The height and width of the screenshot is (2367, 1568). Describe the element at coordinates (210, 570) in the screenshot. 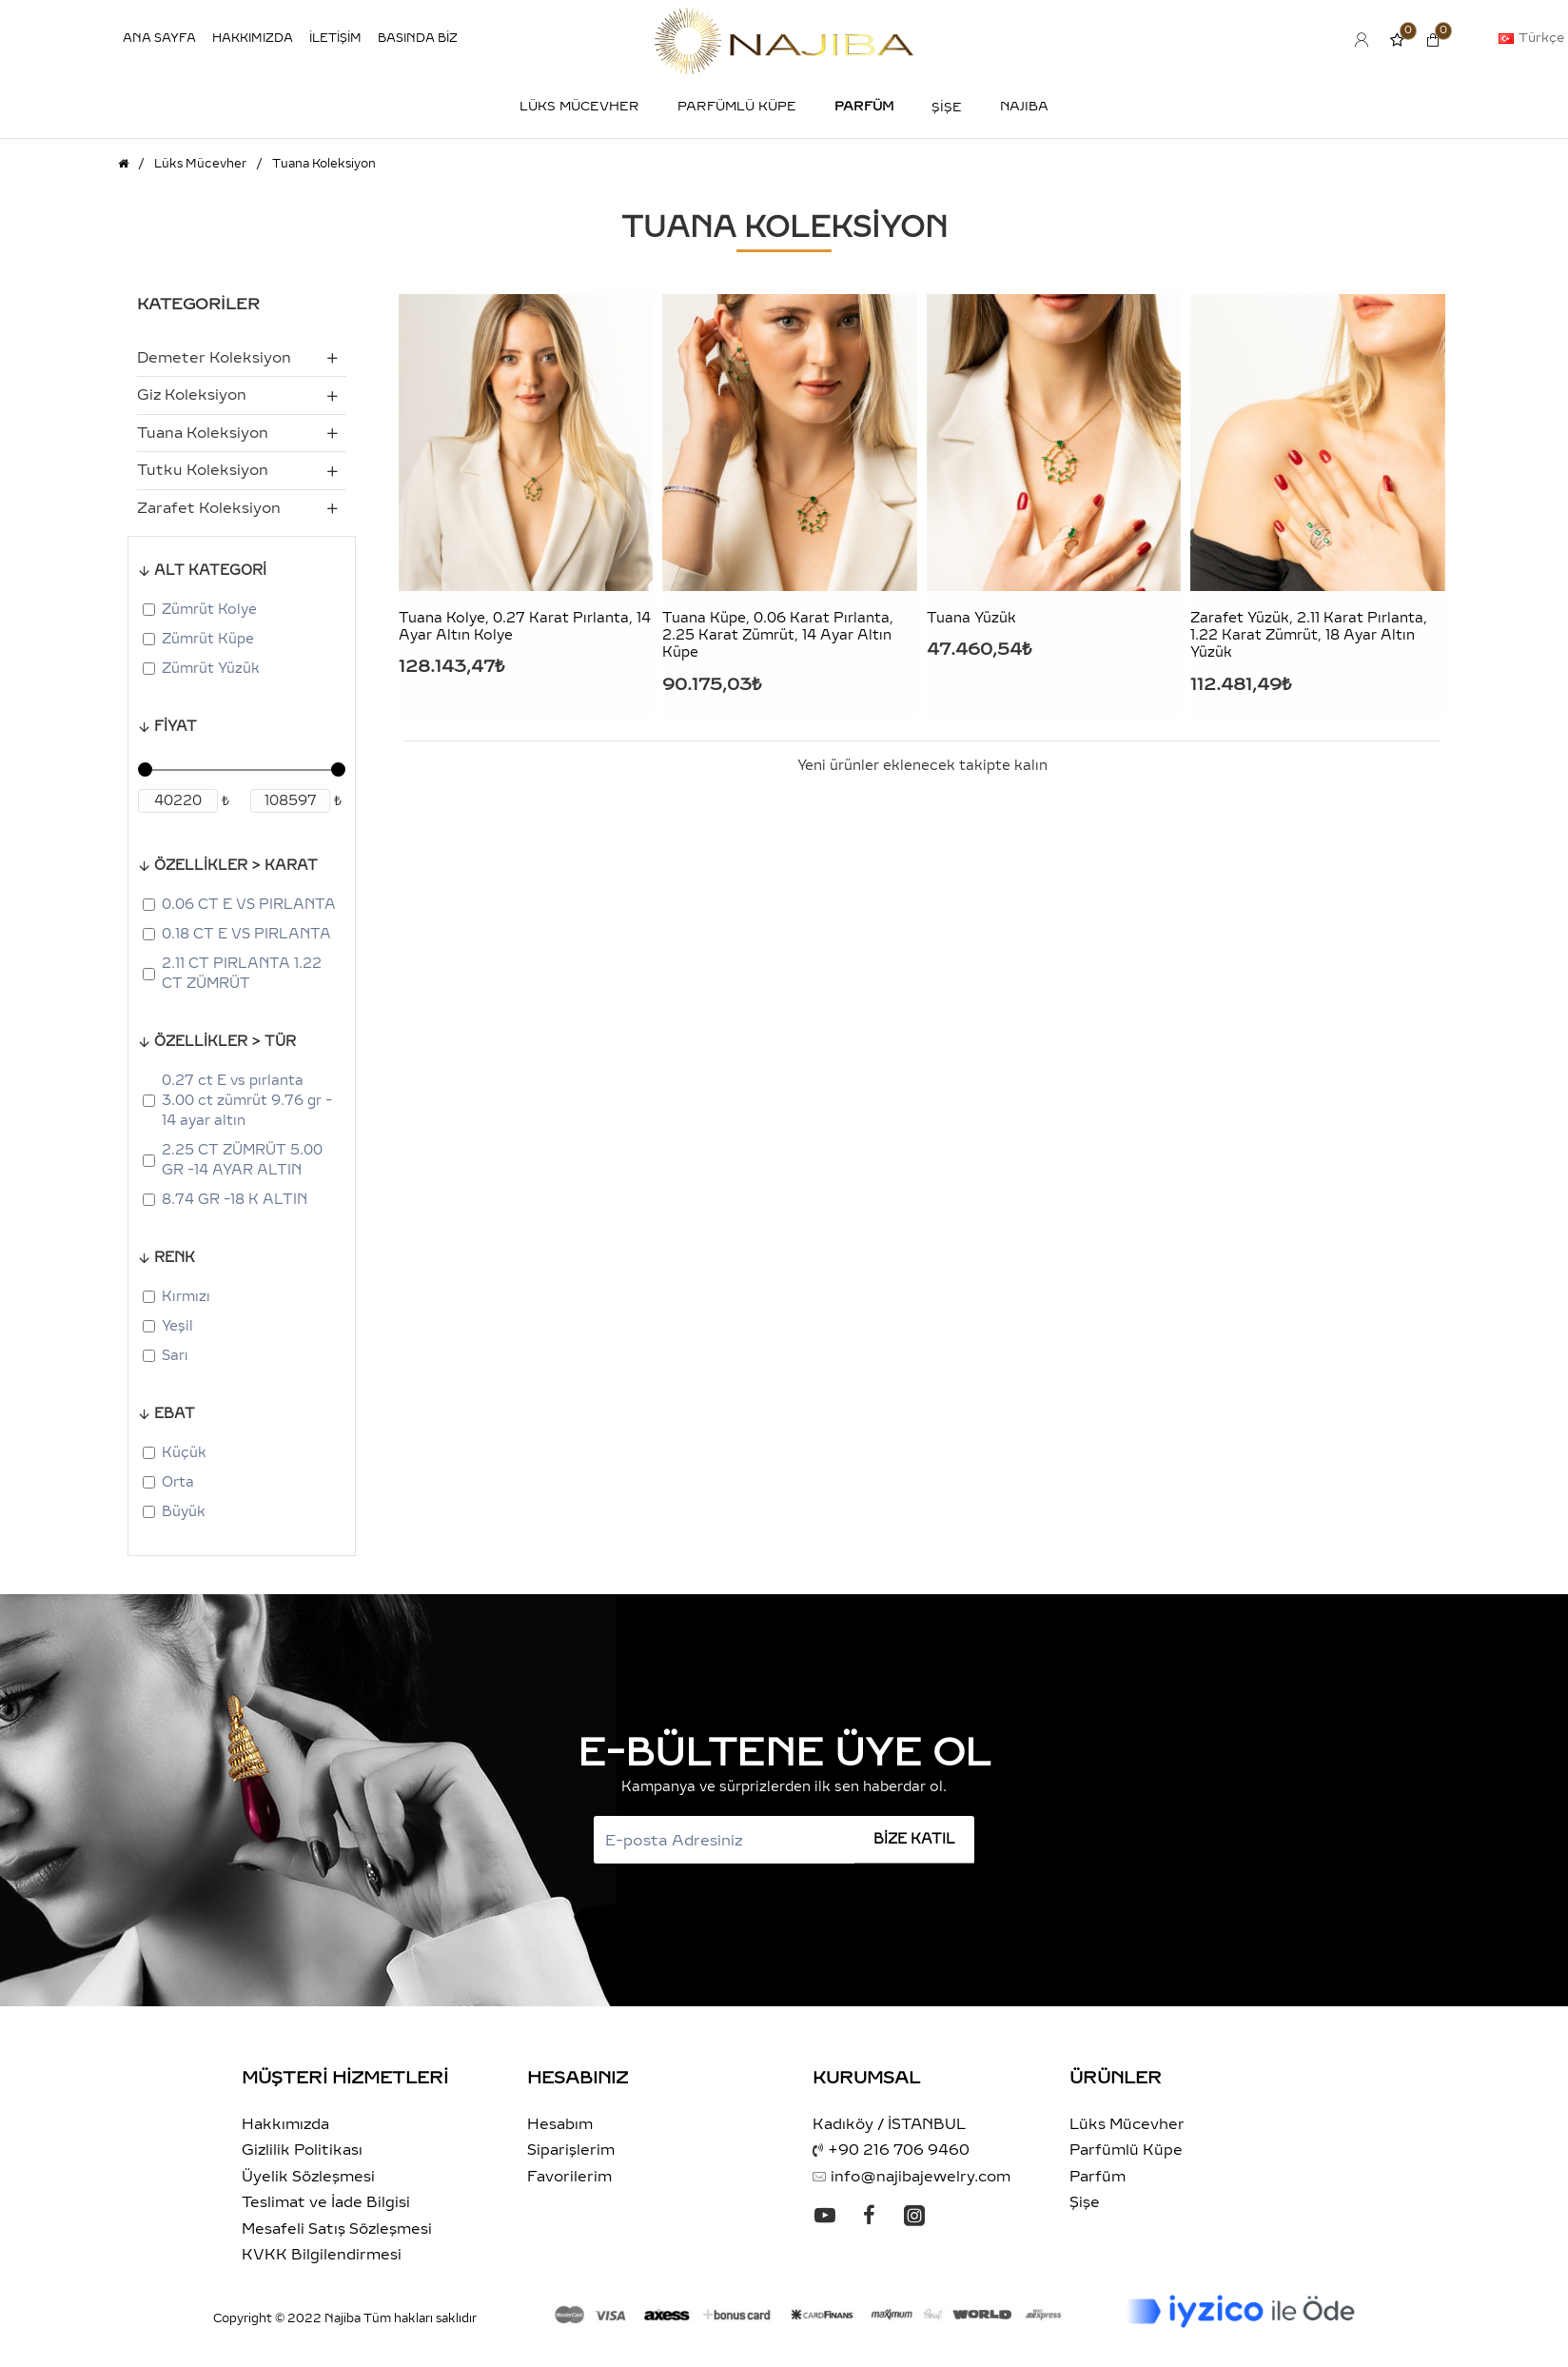

I see `ALT KATEGORİ` at that location.